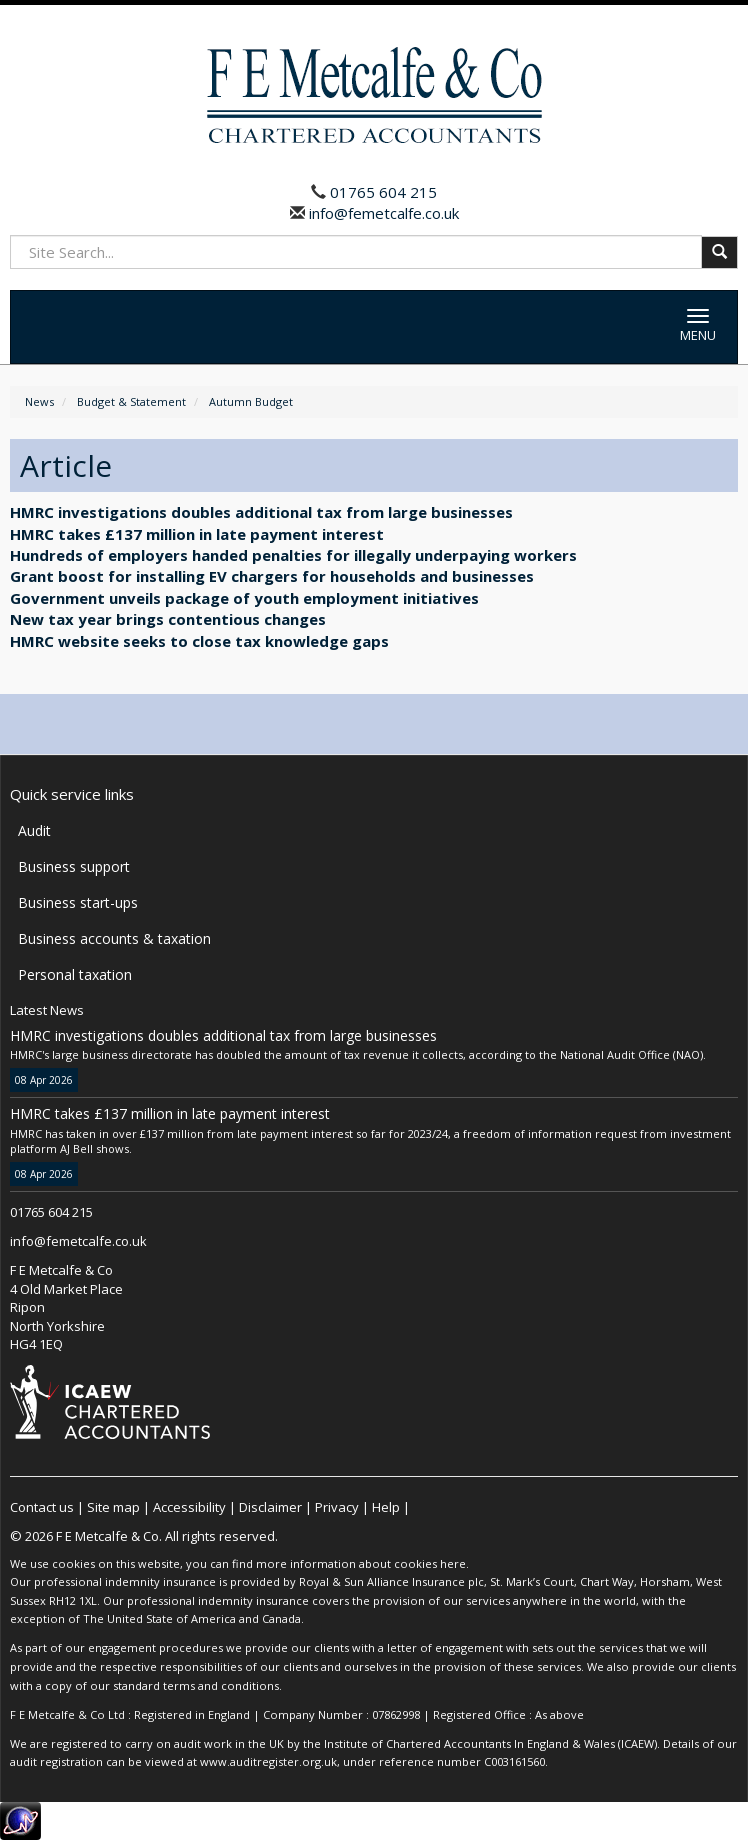  What do you see at coordinates (382, 213) in the screenshot?
I see `info@femetcalfe.co.uk` at bounding box center [382, 213].